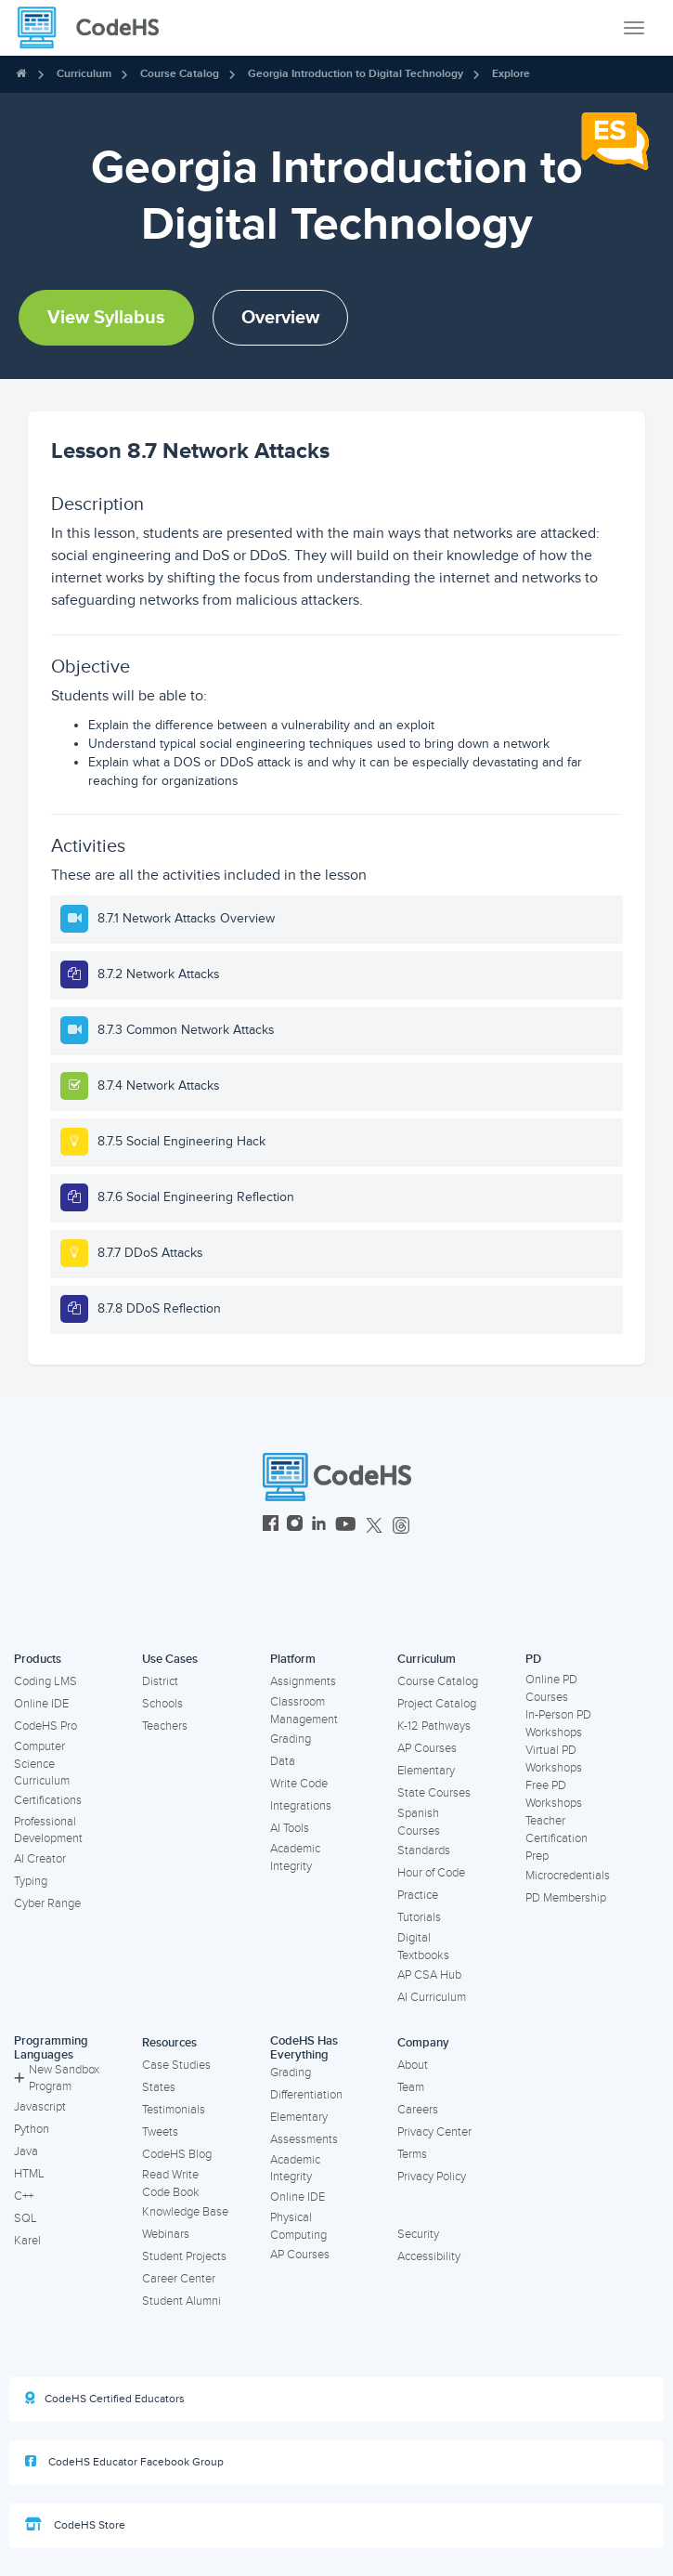 This screenshot has width=673, height=2576. Describe the element at coordinates (162, 1703) in the screenshot. I see `Schools` at that location.